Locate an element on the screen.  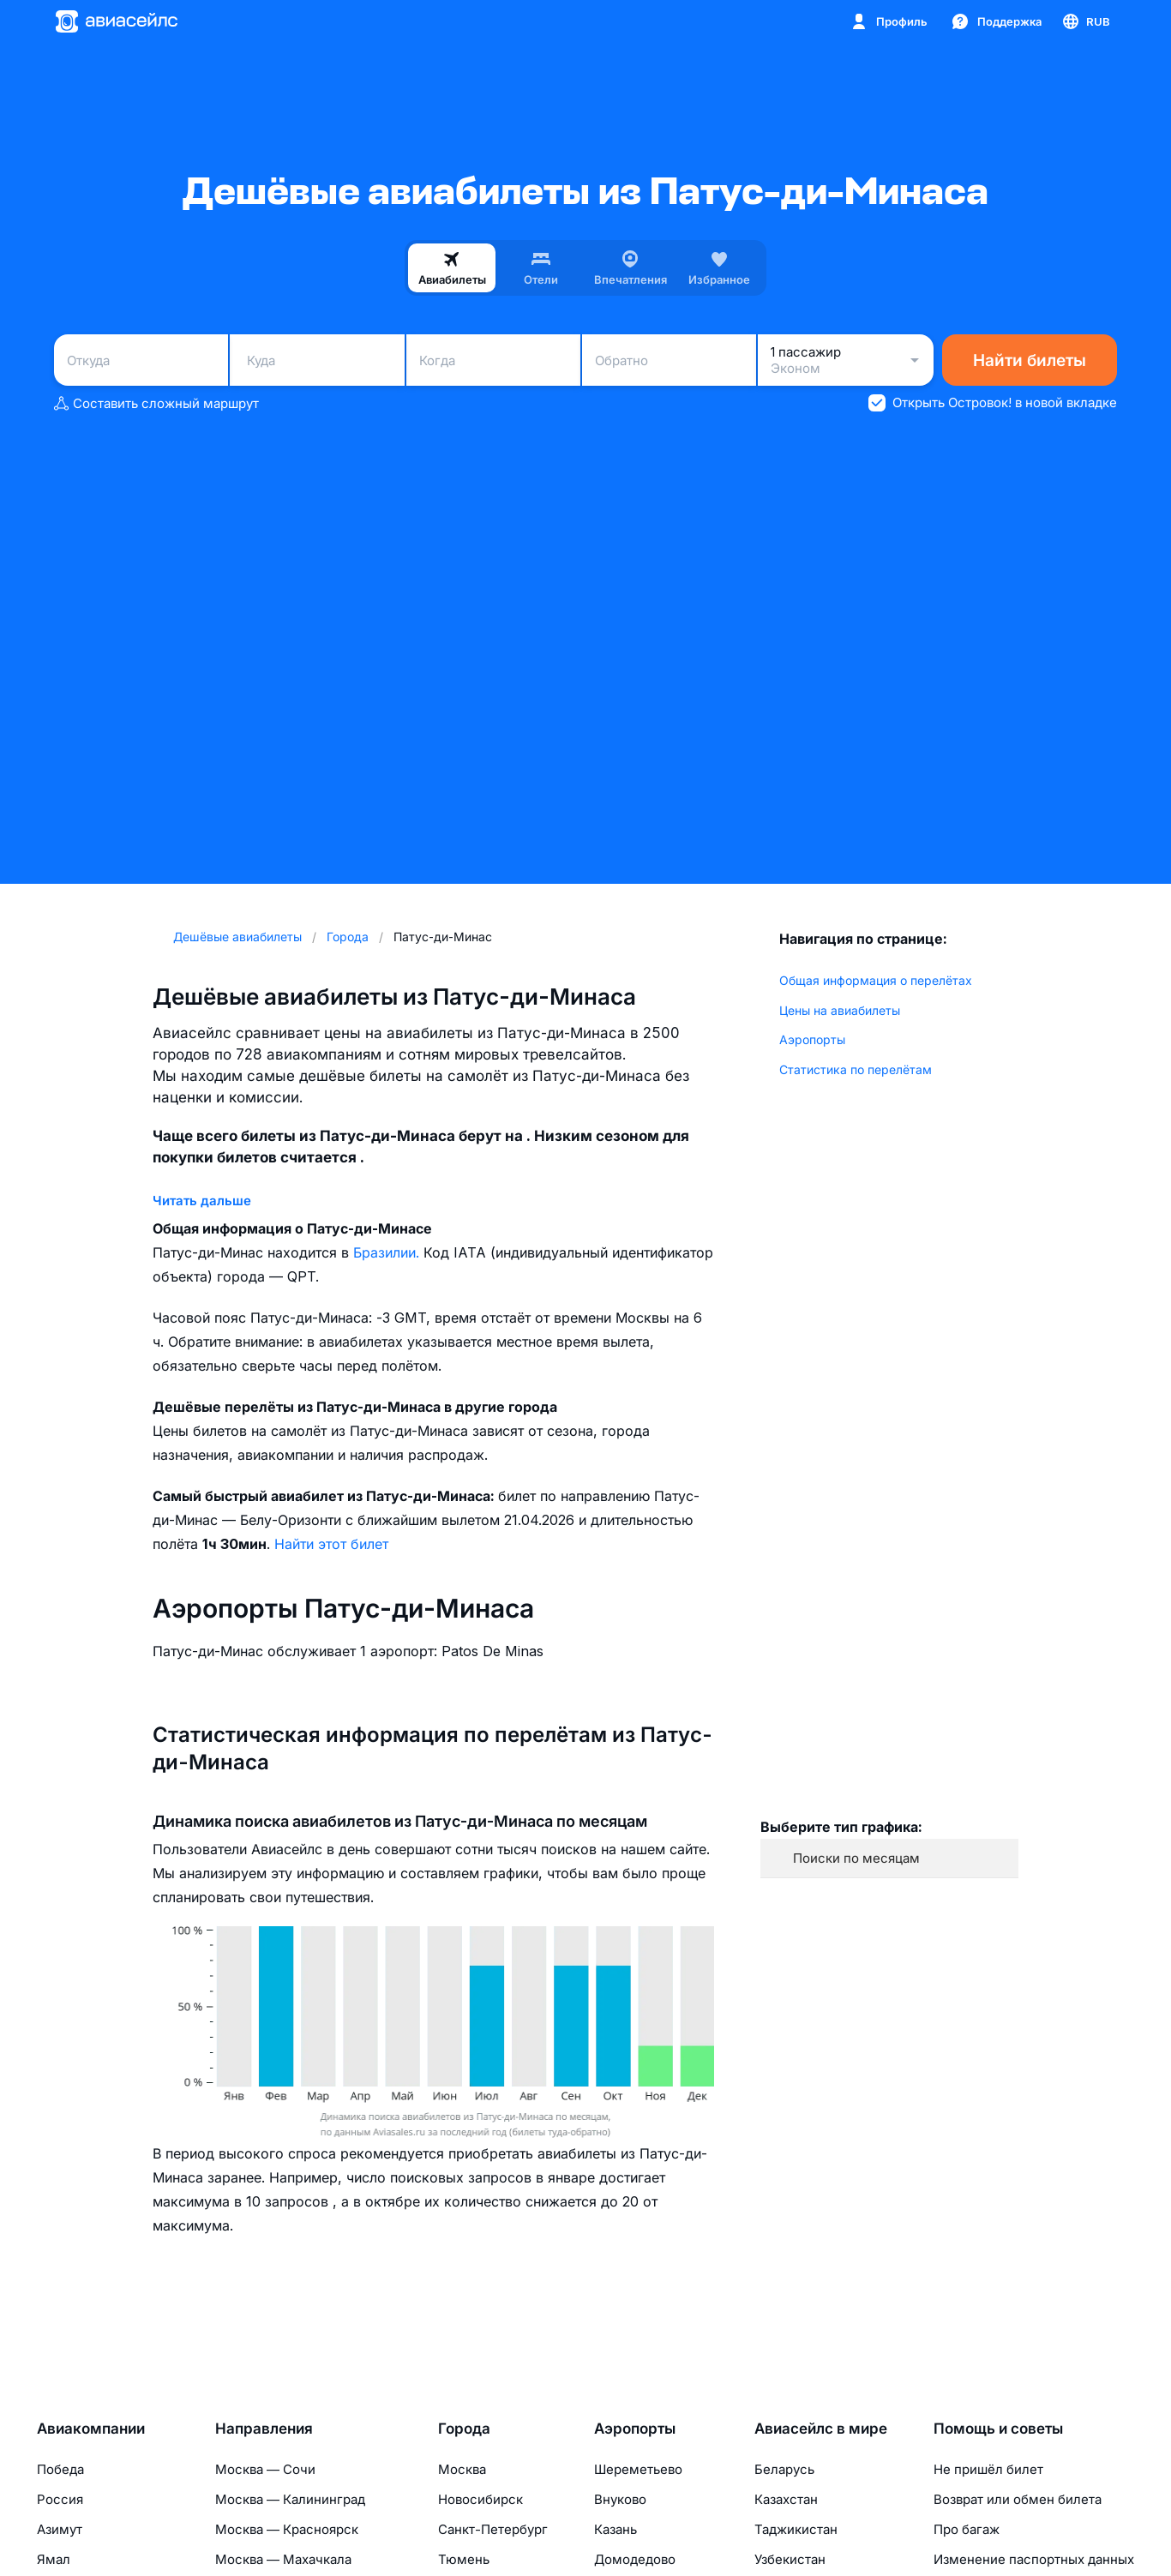
Шереметьево is located at coordinates (638, 2469).